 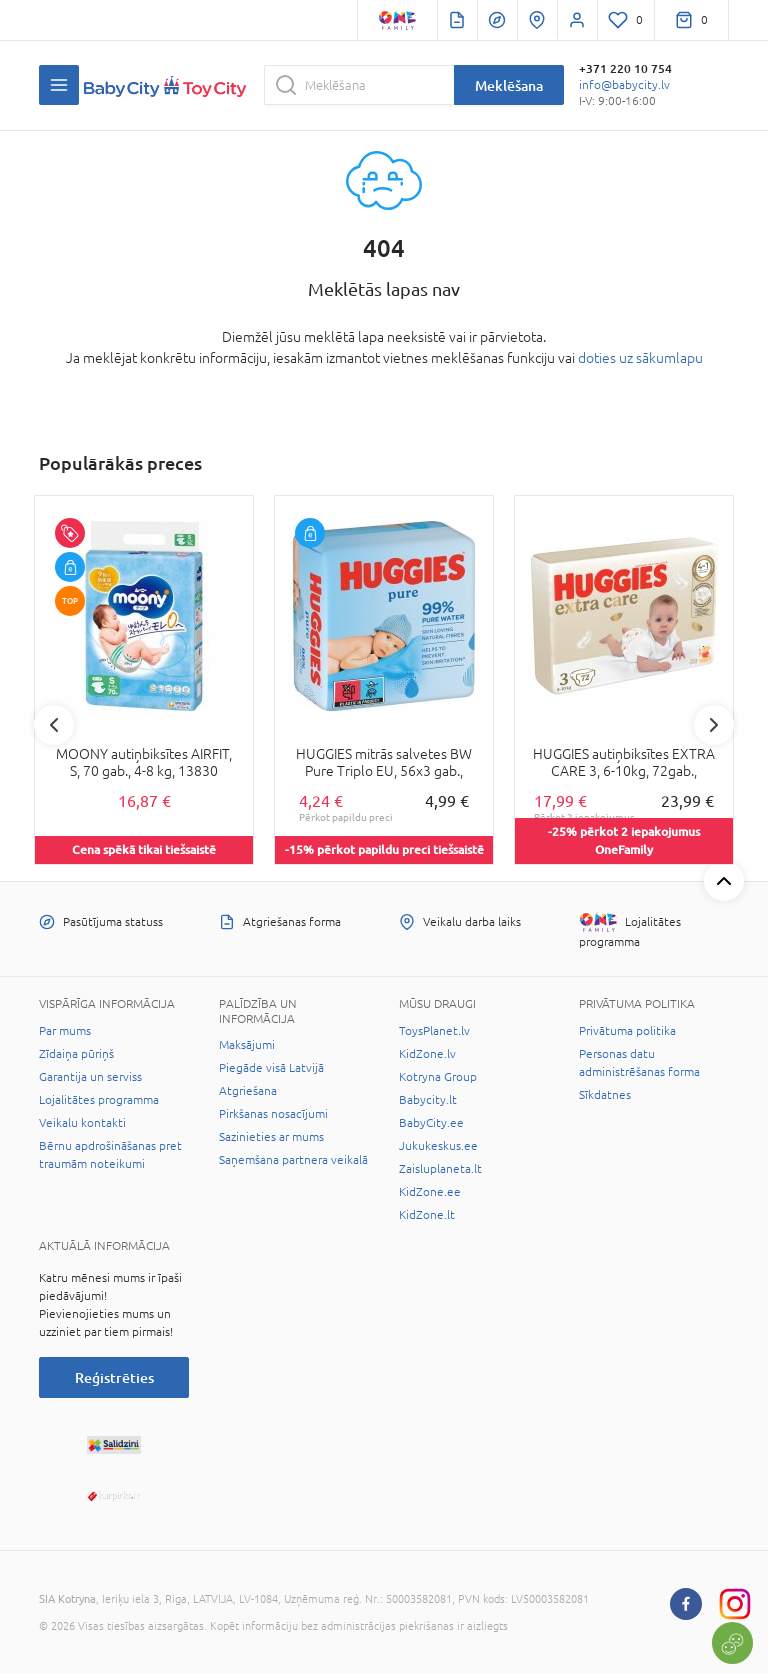 What do you see at coordinates (431, 1123) in the screenshot?
I see `BabyCity.ee` at bounding box center [431, 1123].